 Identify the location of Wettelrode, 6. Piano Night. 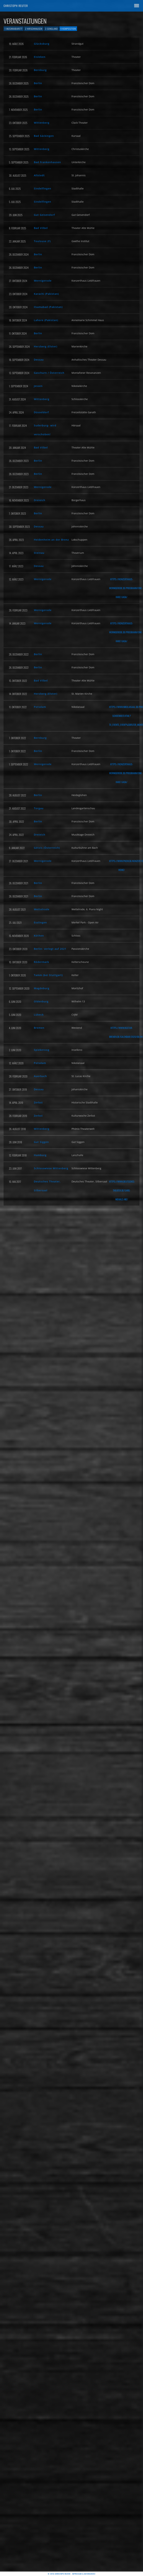
(87, 909).